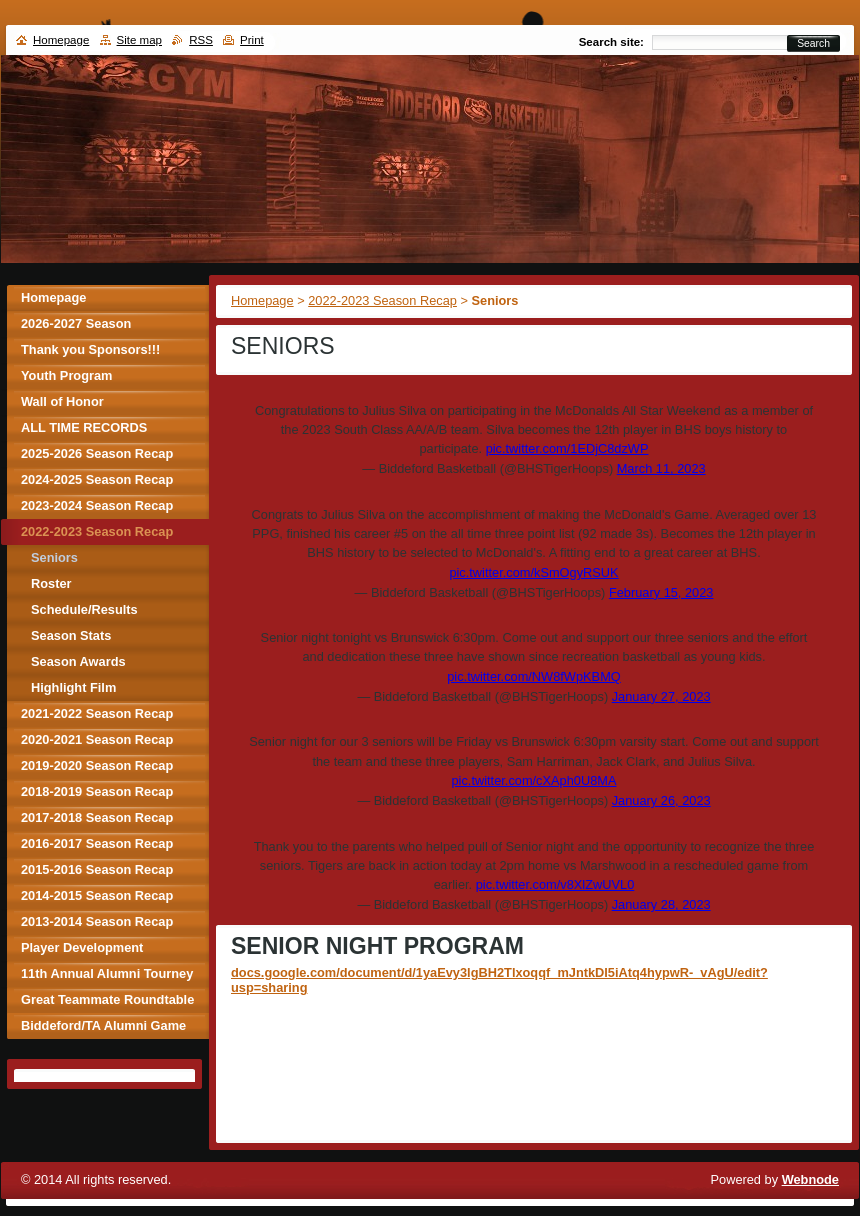  What do you see at coordinates (534, 780) in the screenshot?
I see `pic.twitter.com/cXAph0U8MA` at bounding box center [534, 780].